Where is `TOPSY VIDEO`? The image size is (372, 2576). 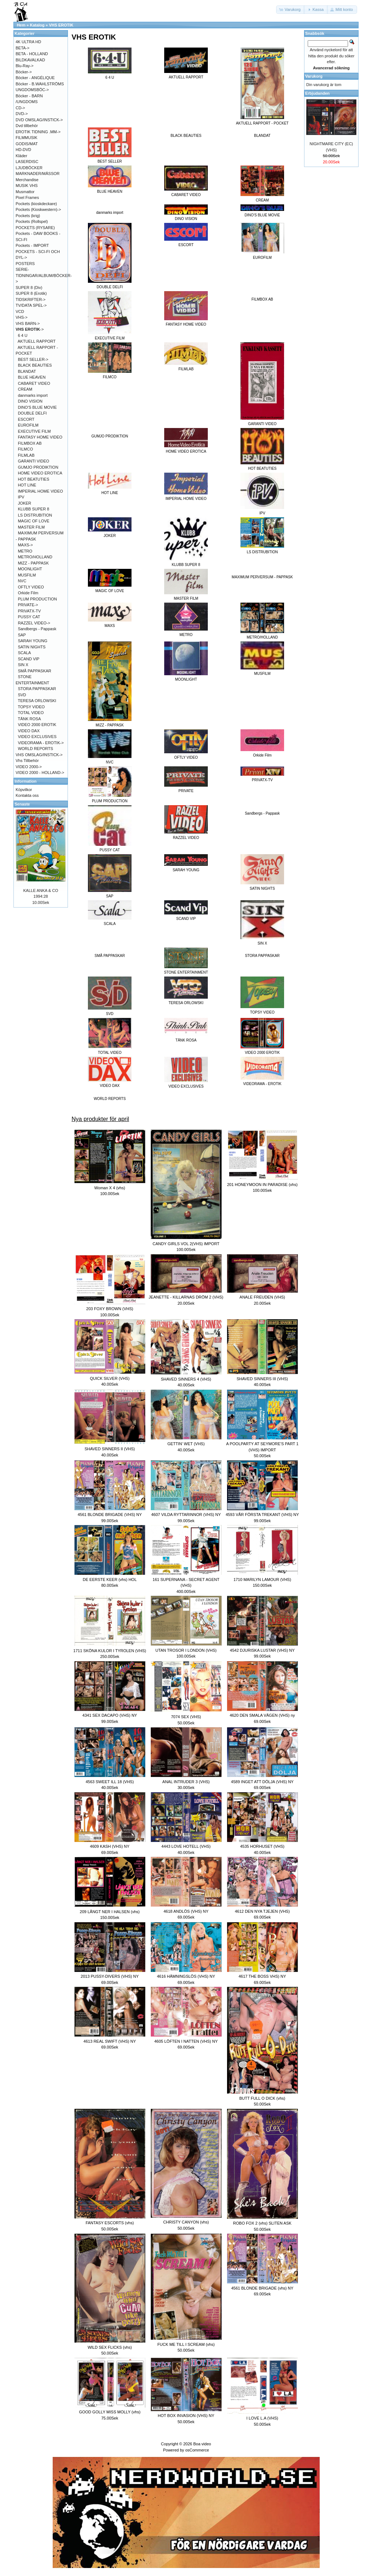 TOPSY VIDEO is located at coordinates (31, 707).